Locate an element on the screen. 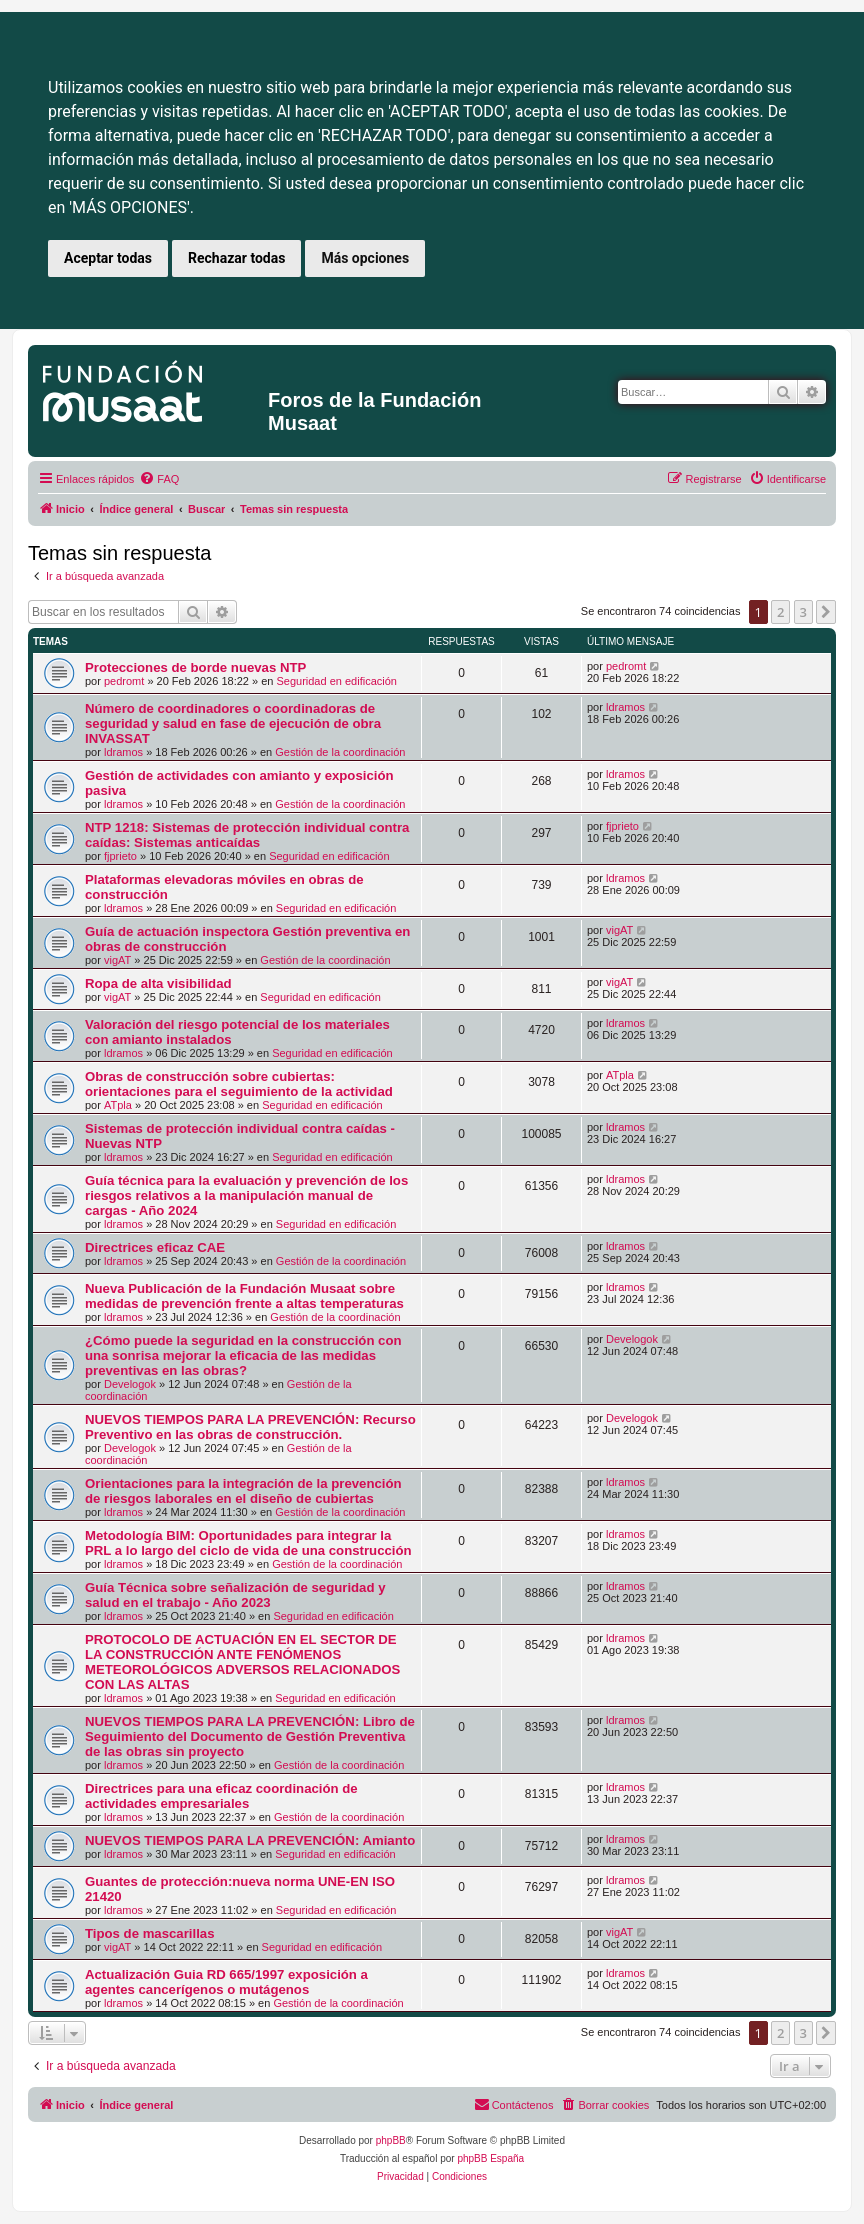 The image size is (864, 2224). Número de coordinadores o coordinadoras de seguridad y salud en fase de ejecución de obra INVASSAT is located at coordinates (233, 723).